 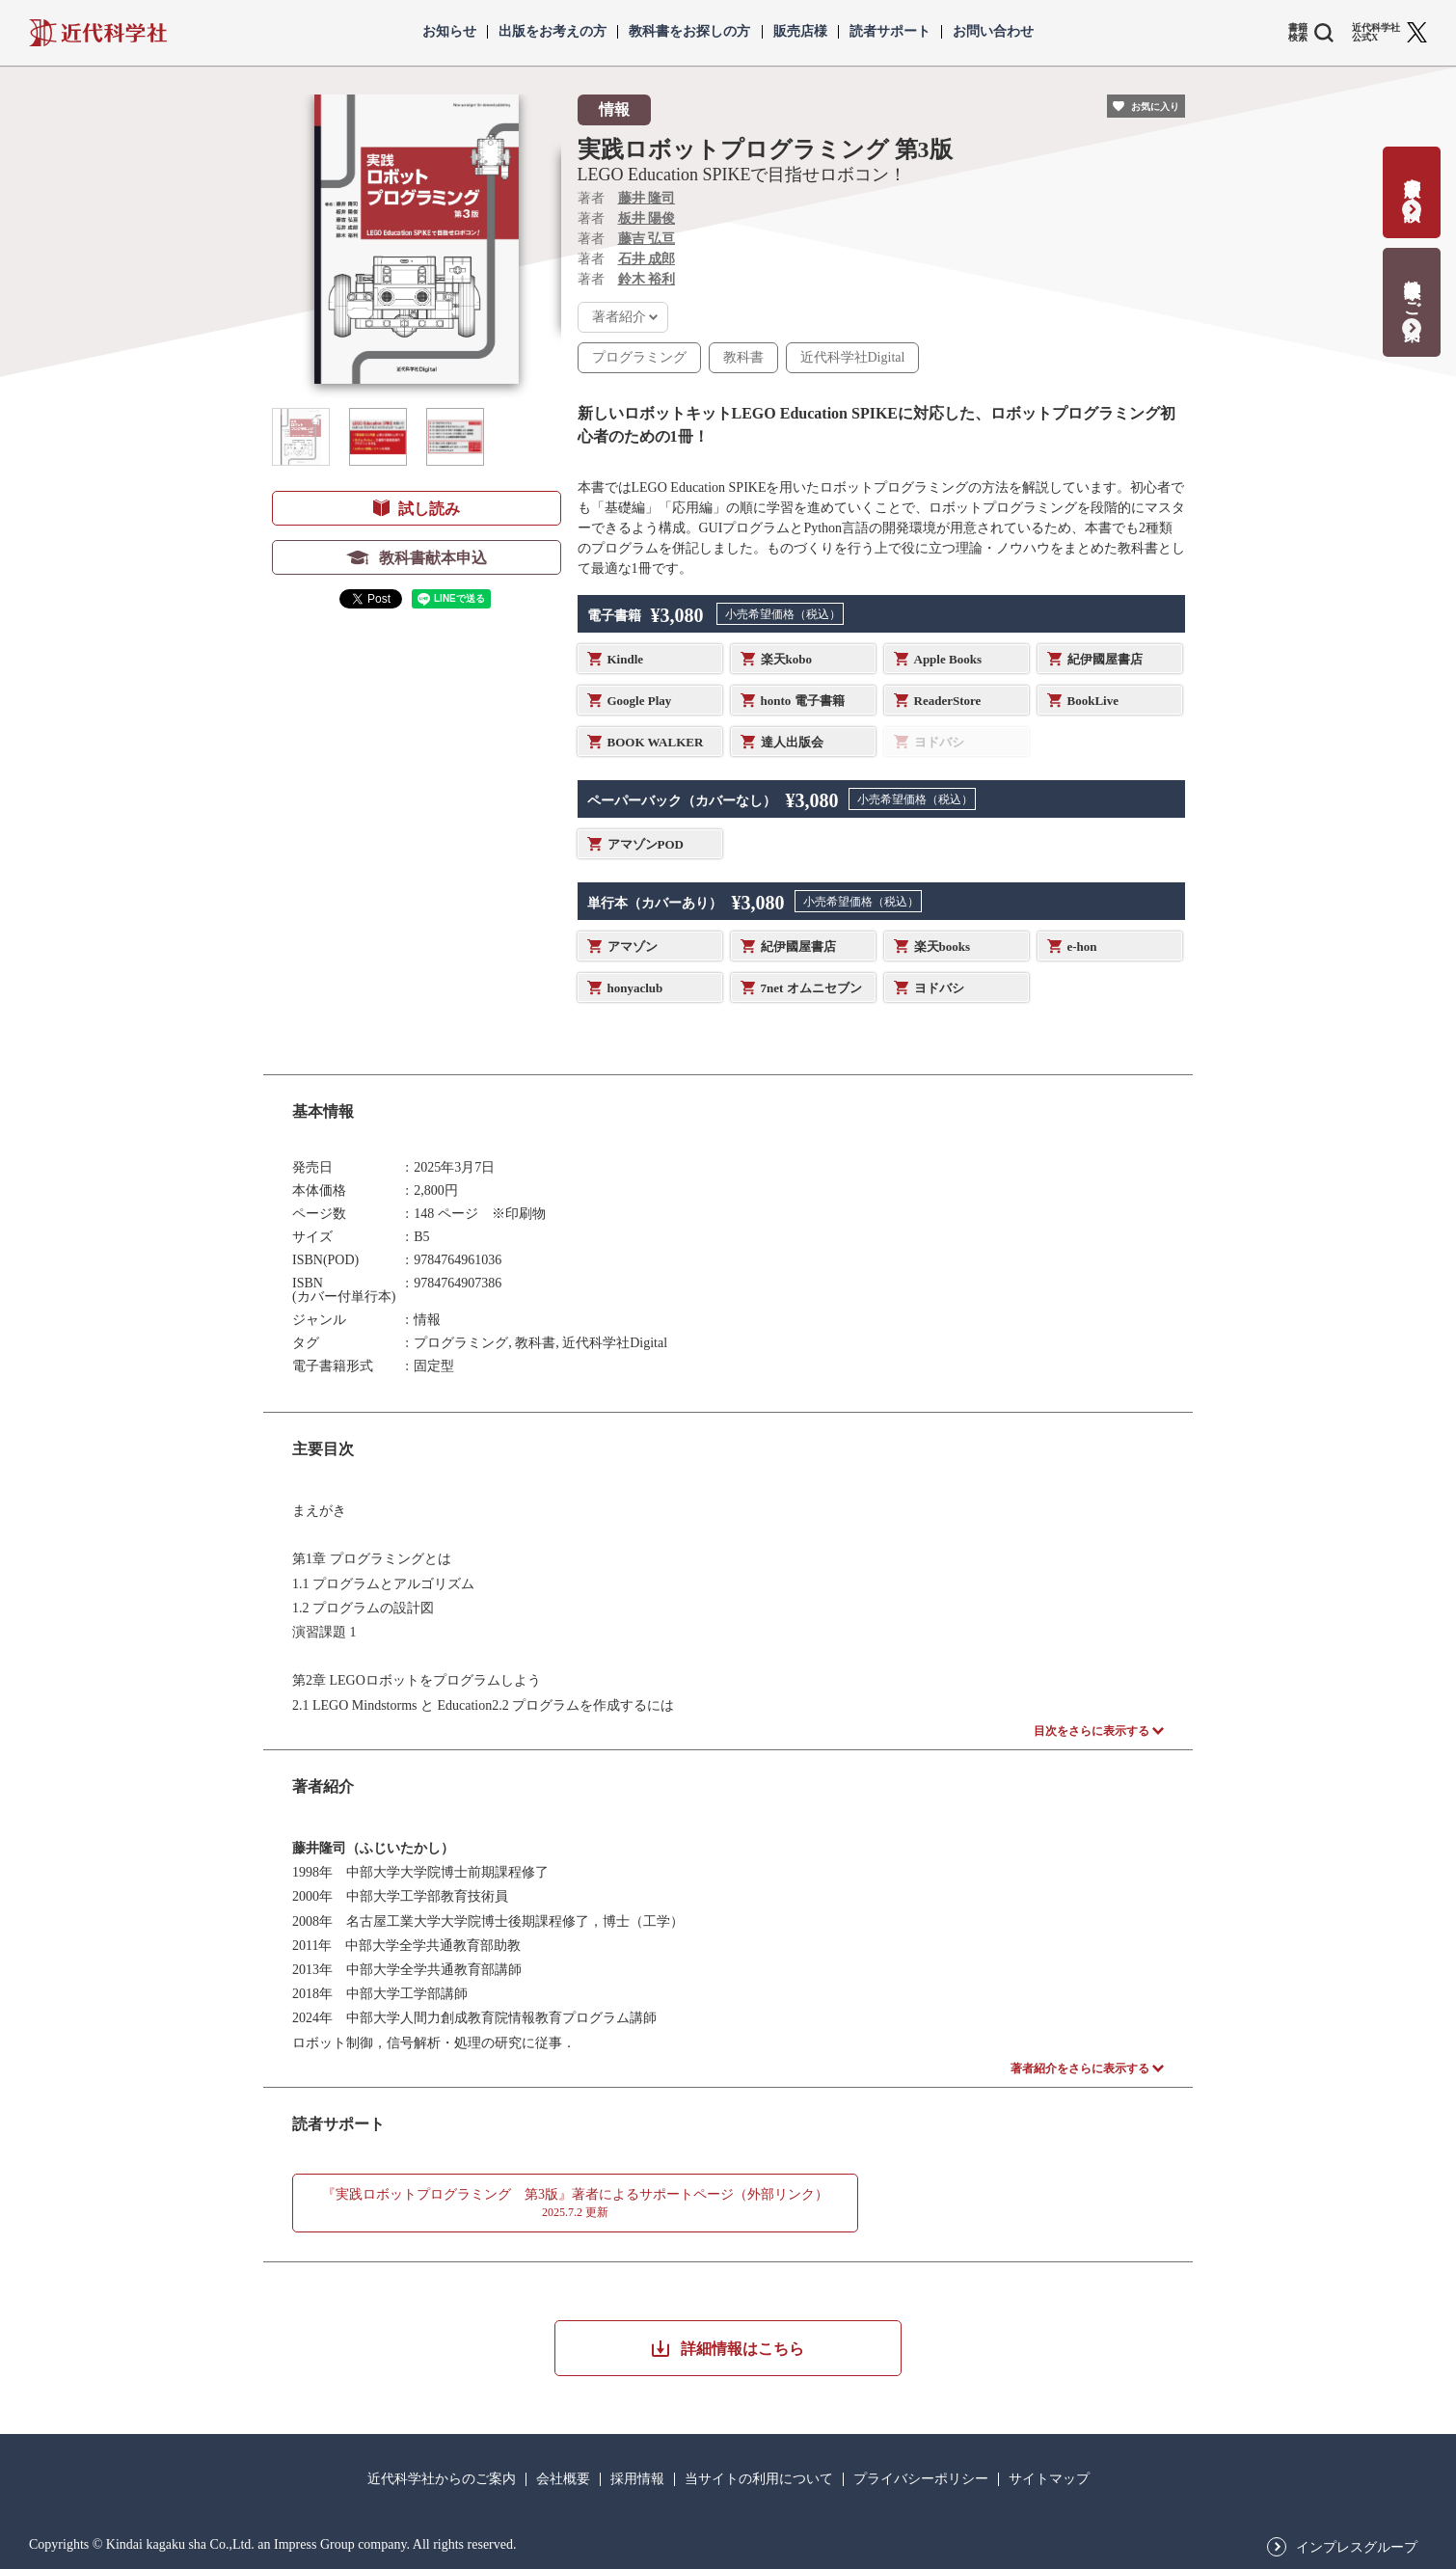 I want to click on Apple Books, so click(x=948, y=659).